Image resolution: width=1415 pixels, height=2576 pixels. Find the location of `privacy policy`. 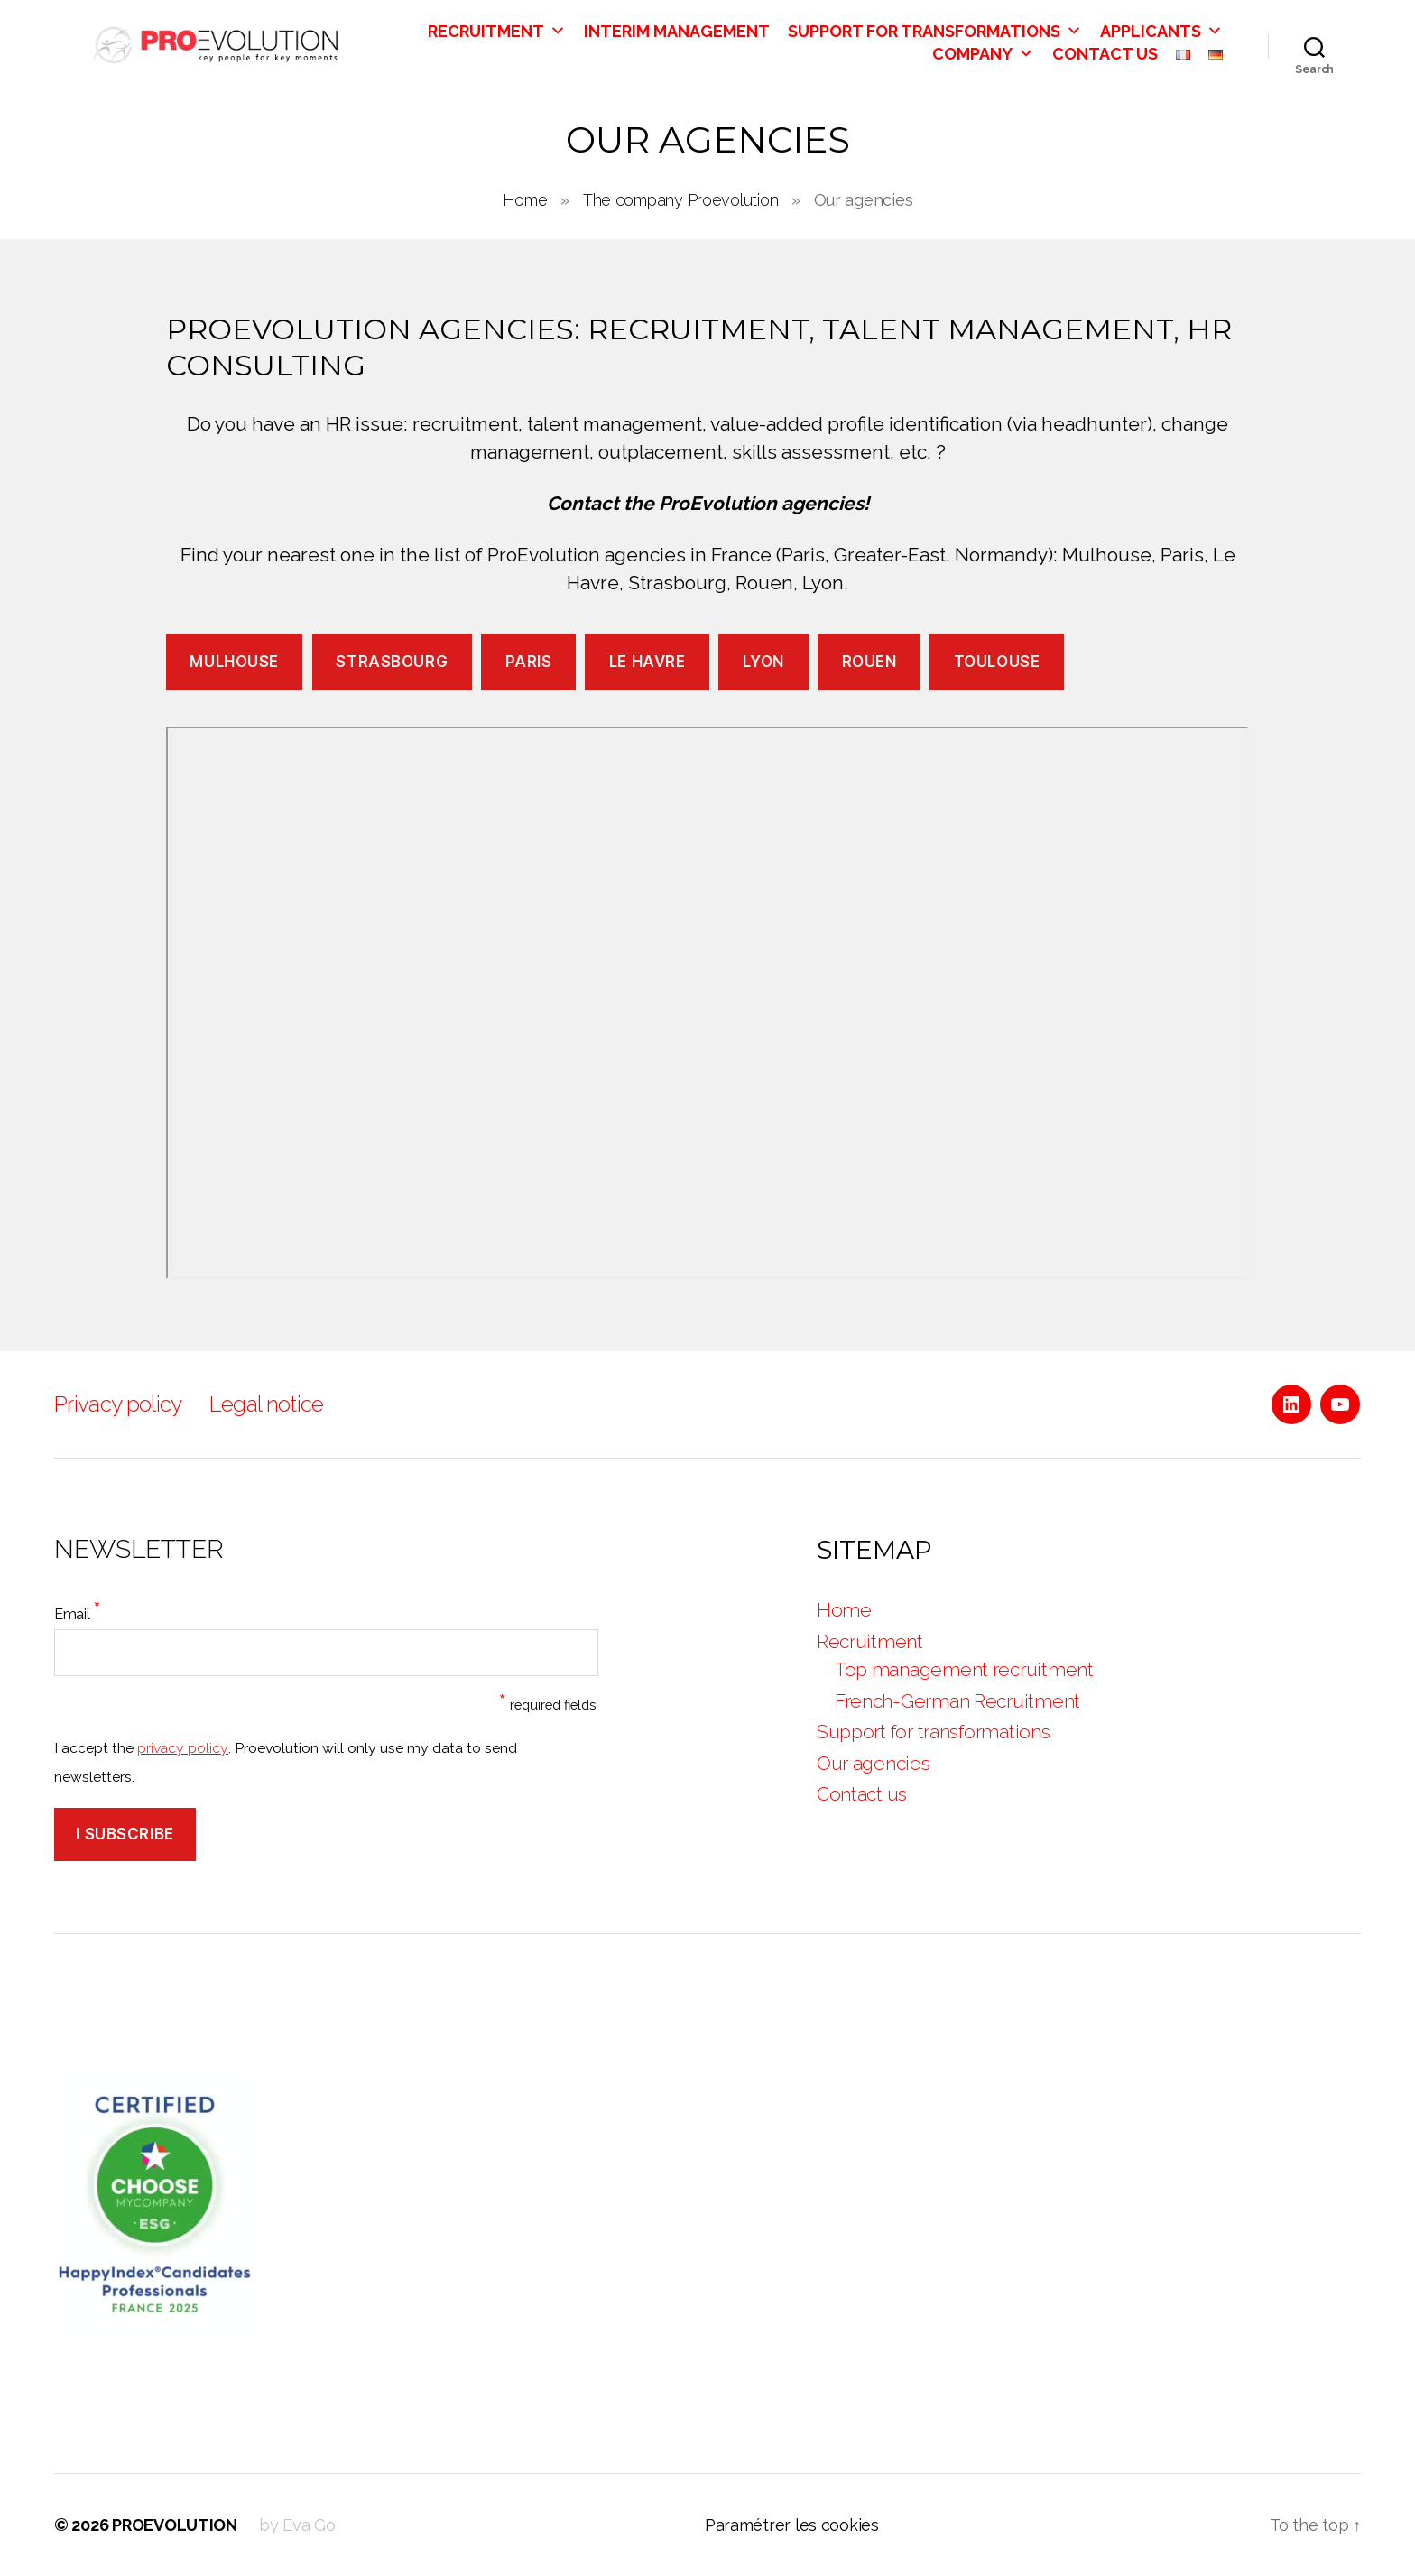

privacy policy is located at coordinates (182, 1747).